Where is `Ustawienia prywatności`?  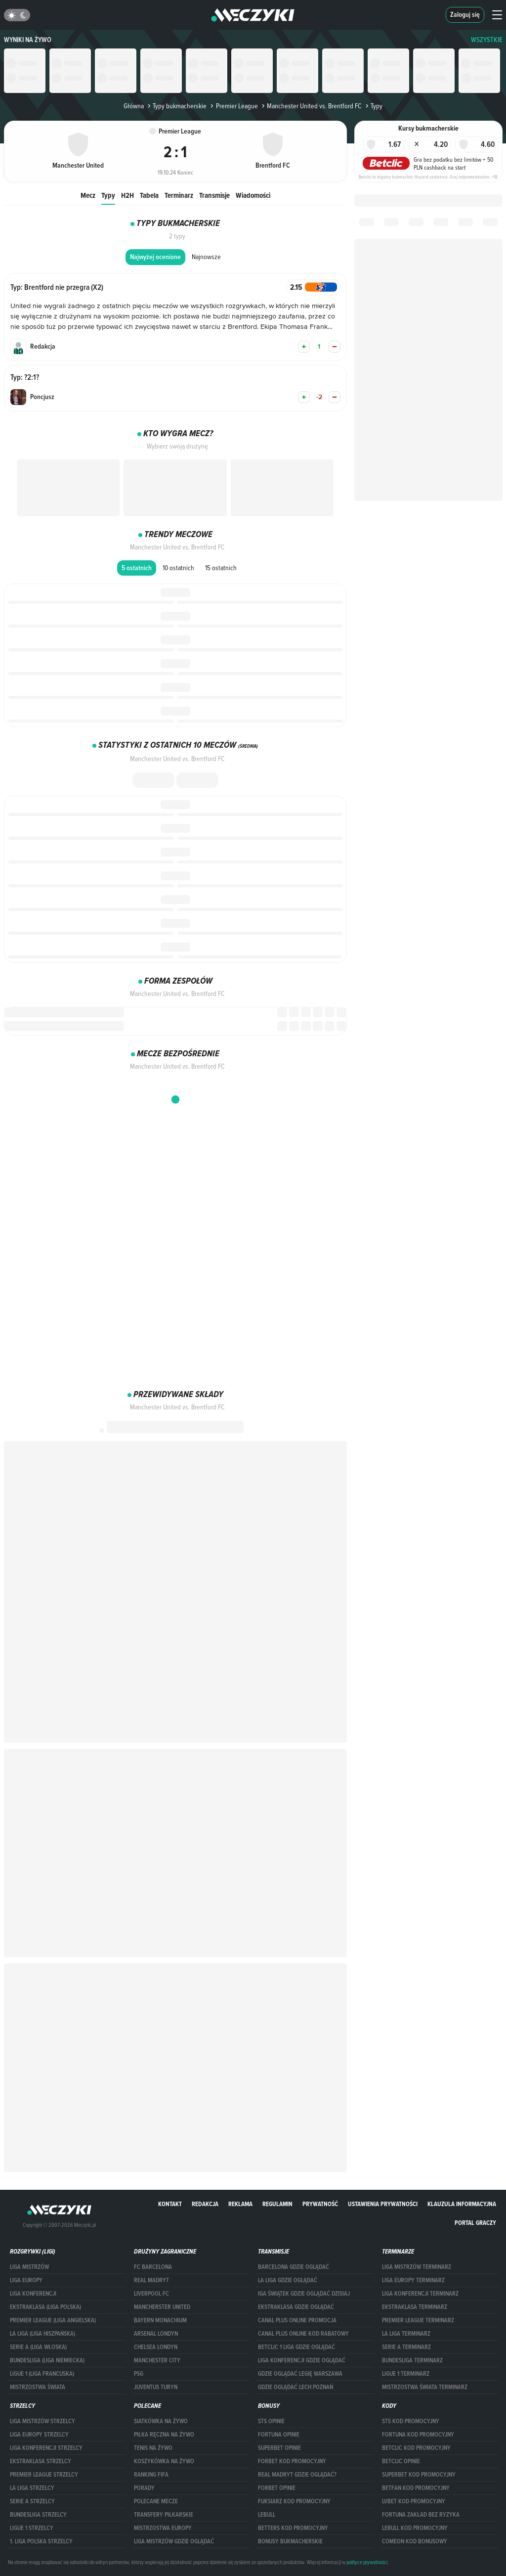 Ustawienia prywatności is located at coordinates (383, 2204).